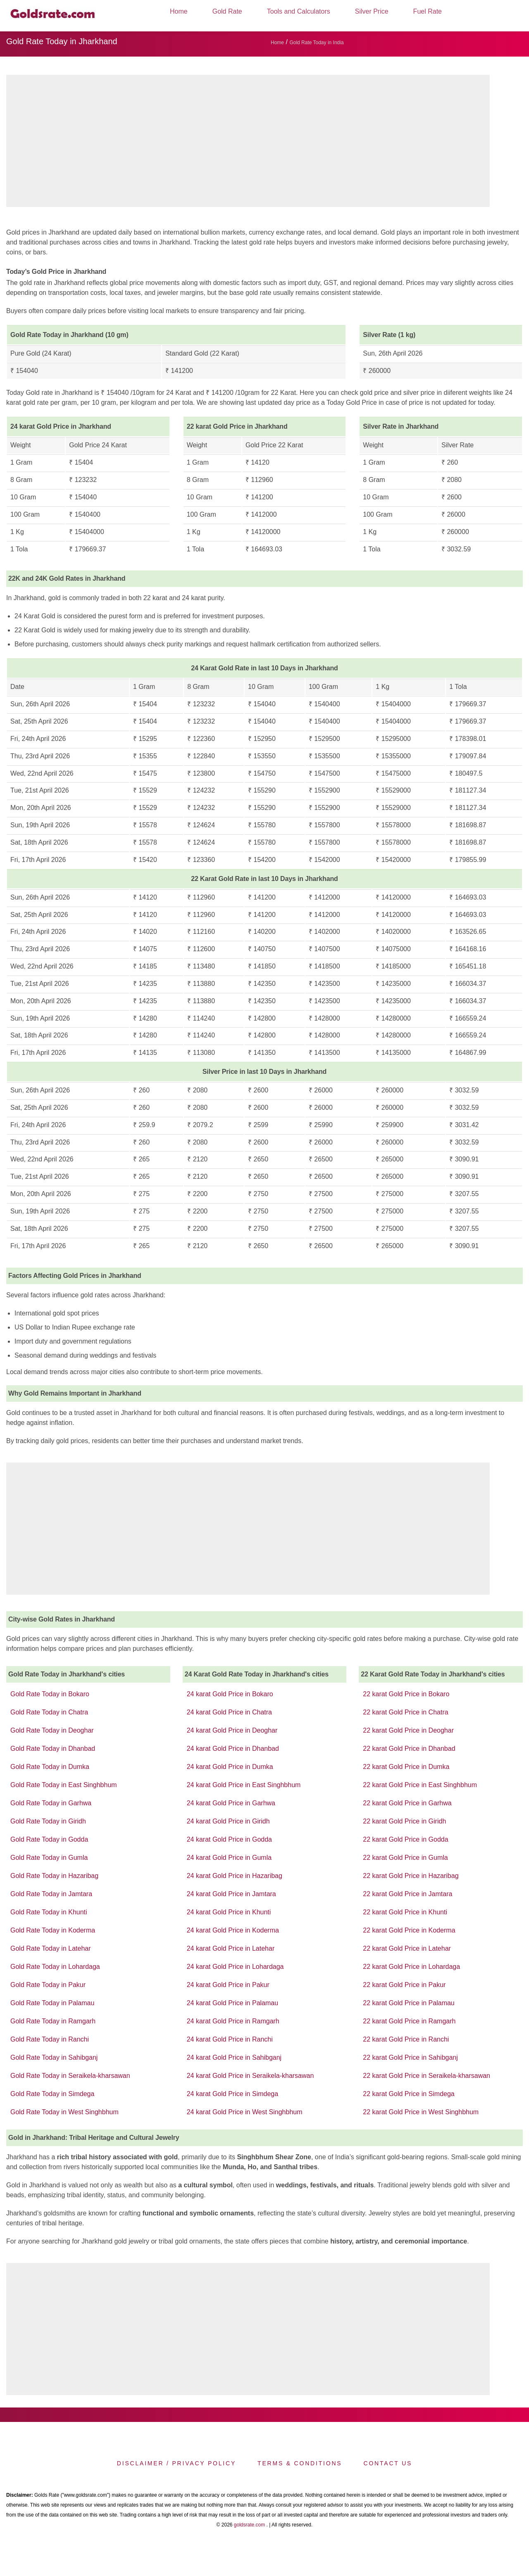  What do you see at coordinates (248, 143) in the screenshot?
I see `[region]` at bounding box center [248, 143].